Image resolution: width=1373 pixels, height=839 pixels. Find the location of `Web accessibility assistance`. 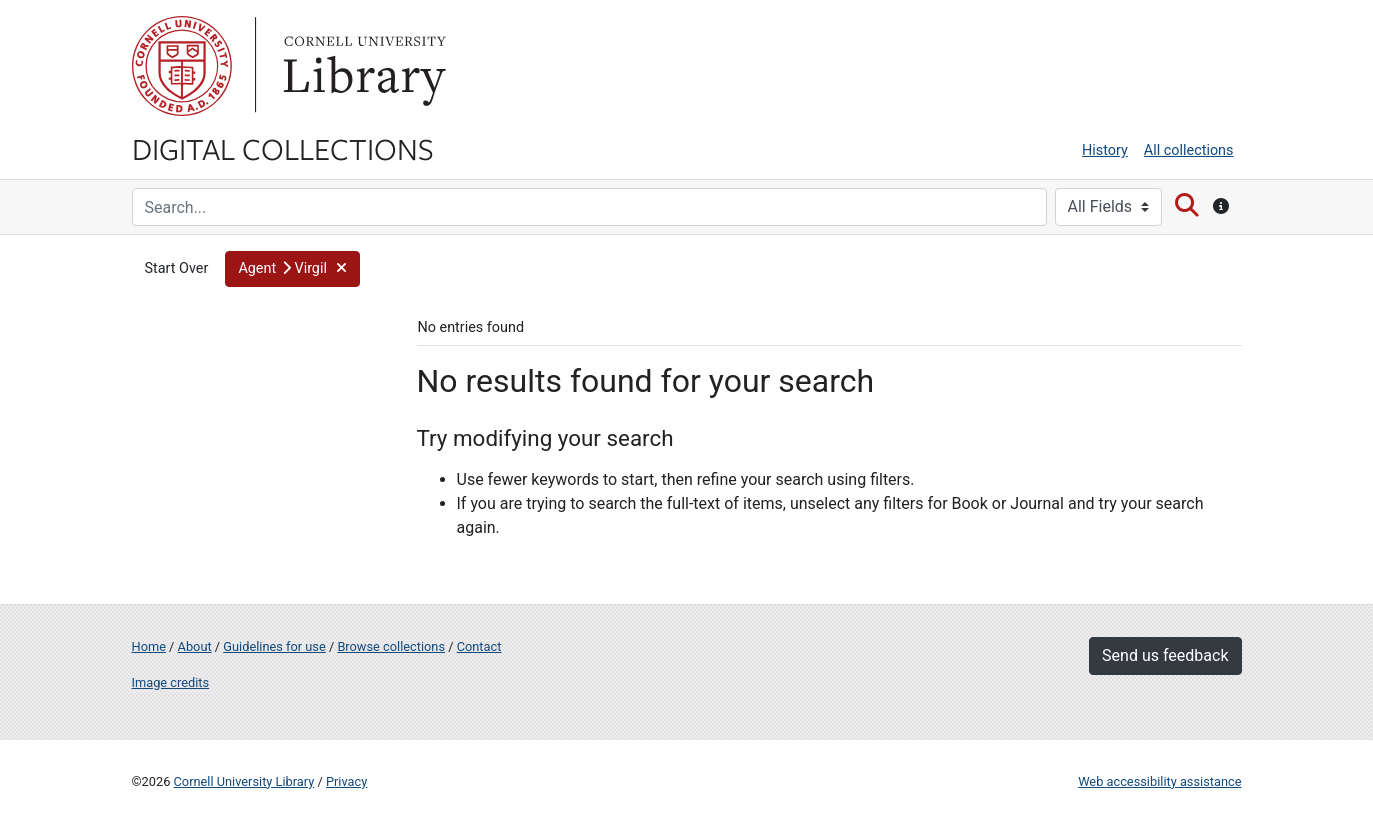

Web accessibility assistance is located at coordinates (1159, 781).